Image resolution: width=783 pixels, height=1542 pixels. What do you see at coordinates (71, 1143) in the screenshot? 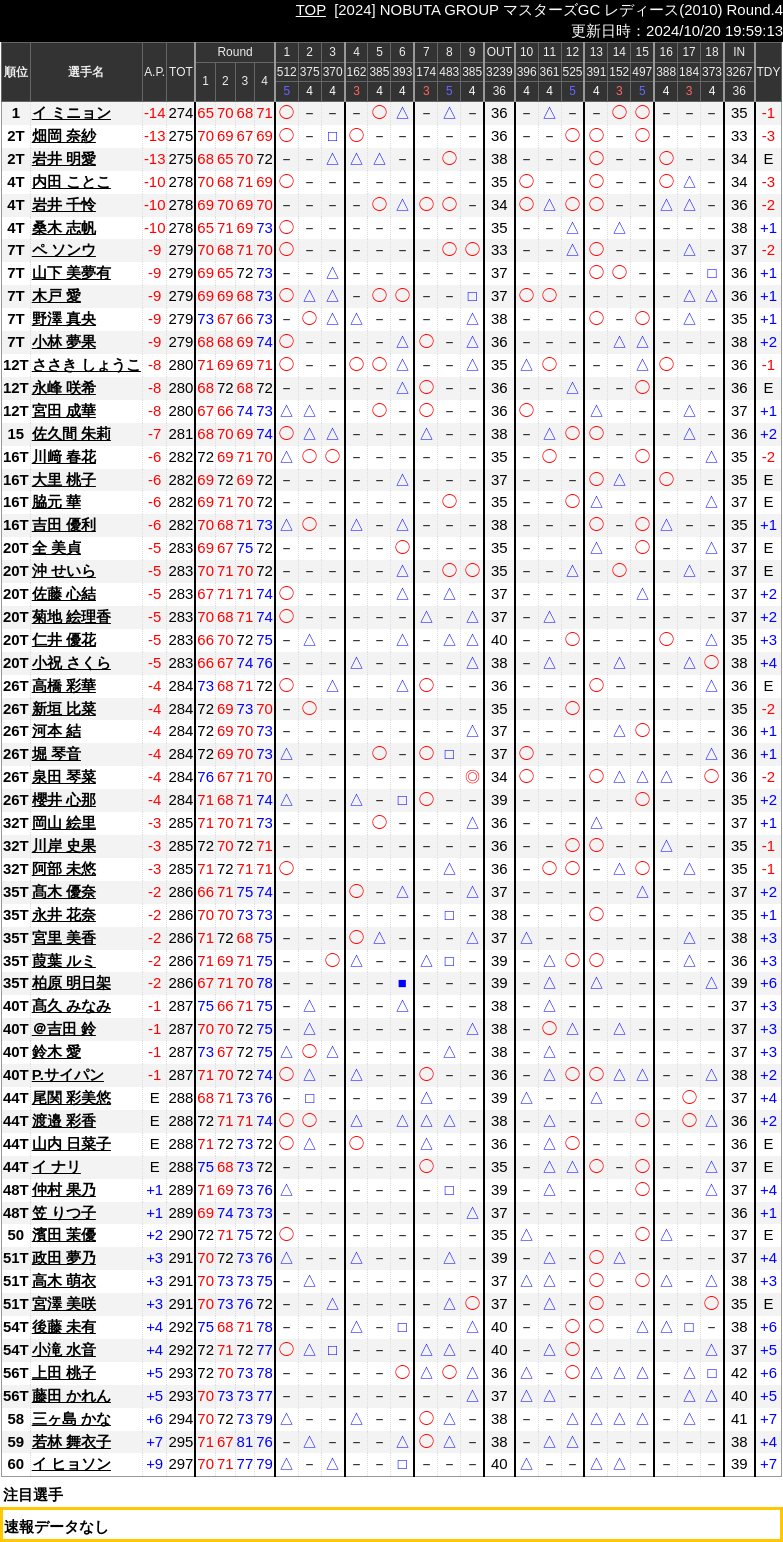
I see `山内 日菜子` at bounding box center [71, 1143].